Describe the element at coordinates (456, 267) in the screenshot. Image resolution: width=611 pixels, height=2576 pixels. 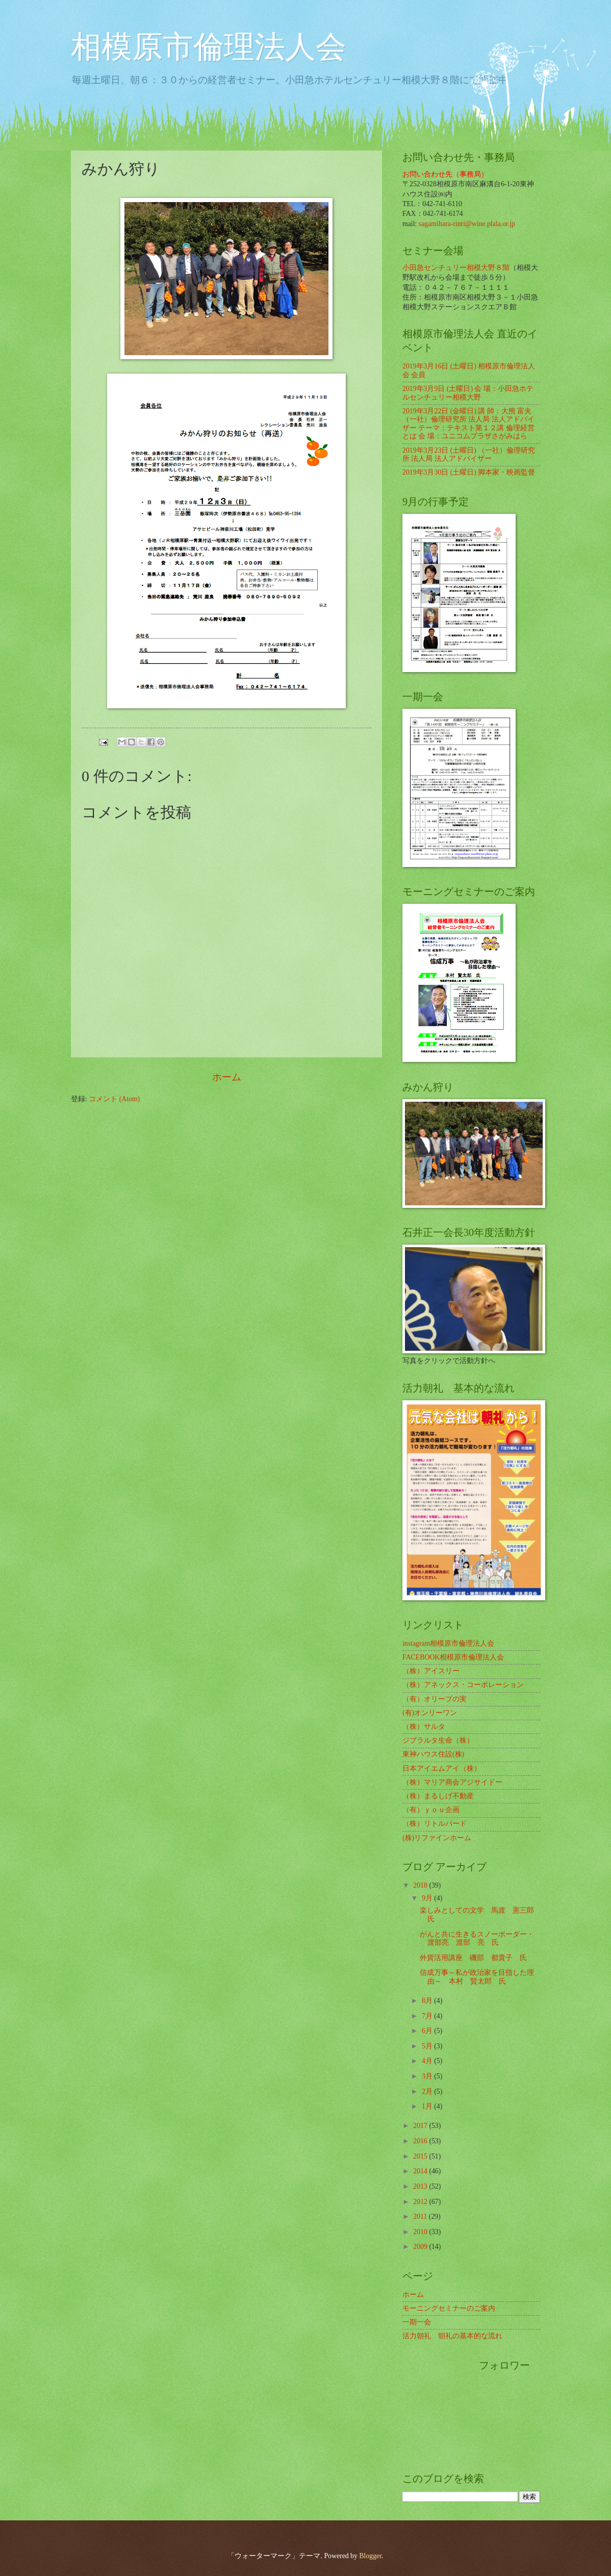
I see `小田急センチュリー相模大野８階` at that location.